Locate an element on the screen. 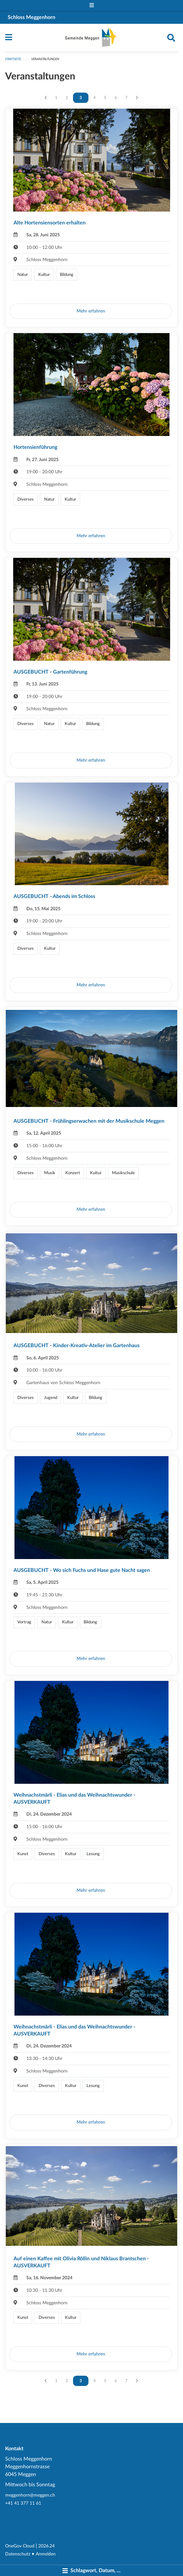 The image size is (183, 2576). Schloss Meggenhorn is located at coordinates (31, 17).